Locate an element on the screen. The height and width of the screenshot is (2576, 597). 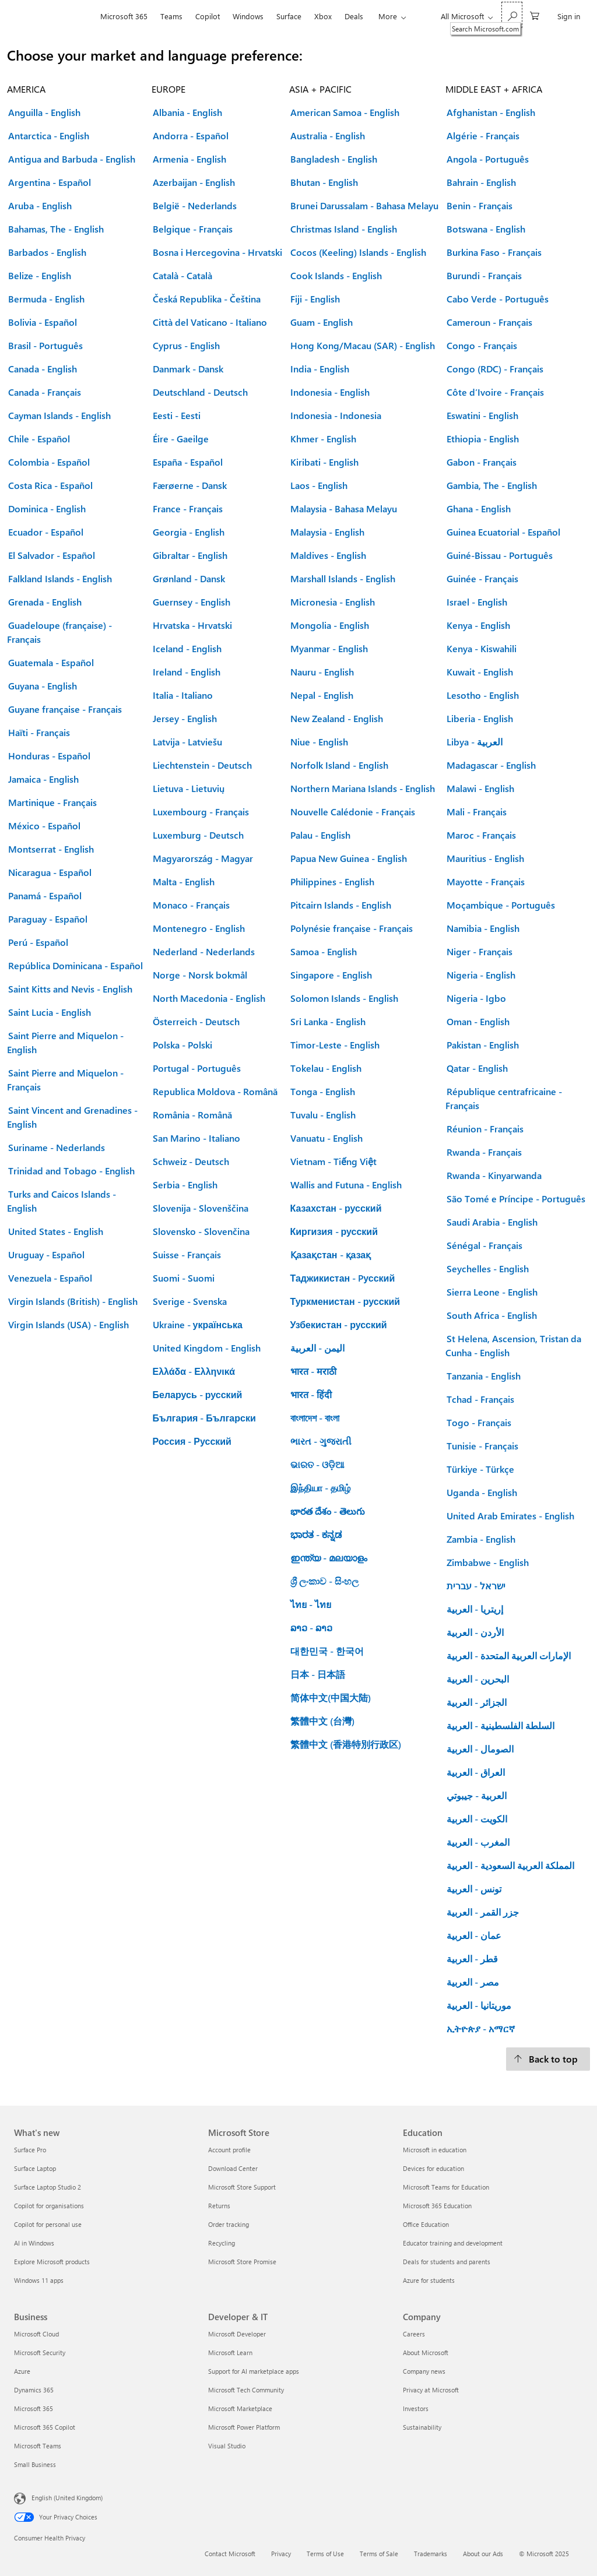
Investors [Investors Company] is located at coordinates (416, 2408).